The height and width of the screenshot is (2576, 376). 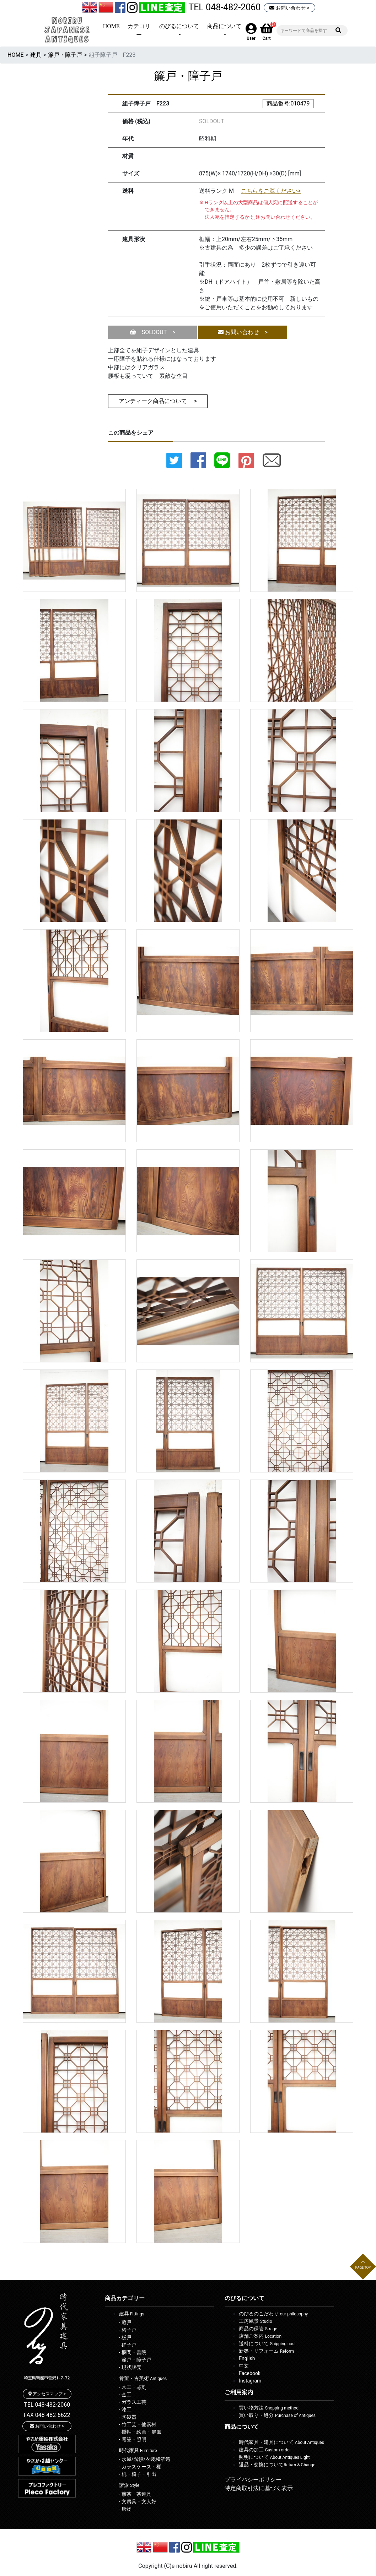 What do you see at coordinates (244, 2366) in the screenshot?
I see `中文` at bounding box center [244, 2366].